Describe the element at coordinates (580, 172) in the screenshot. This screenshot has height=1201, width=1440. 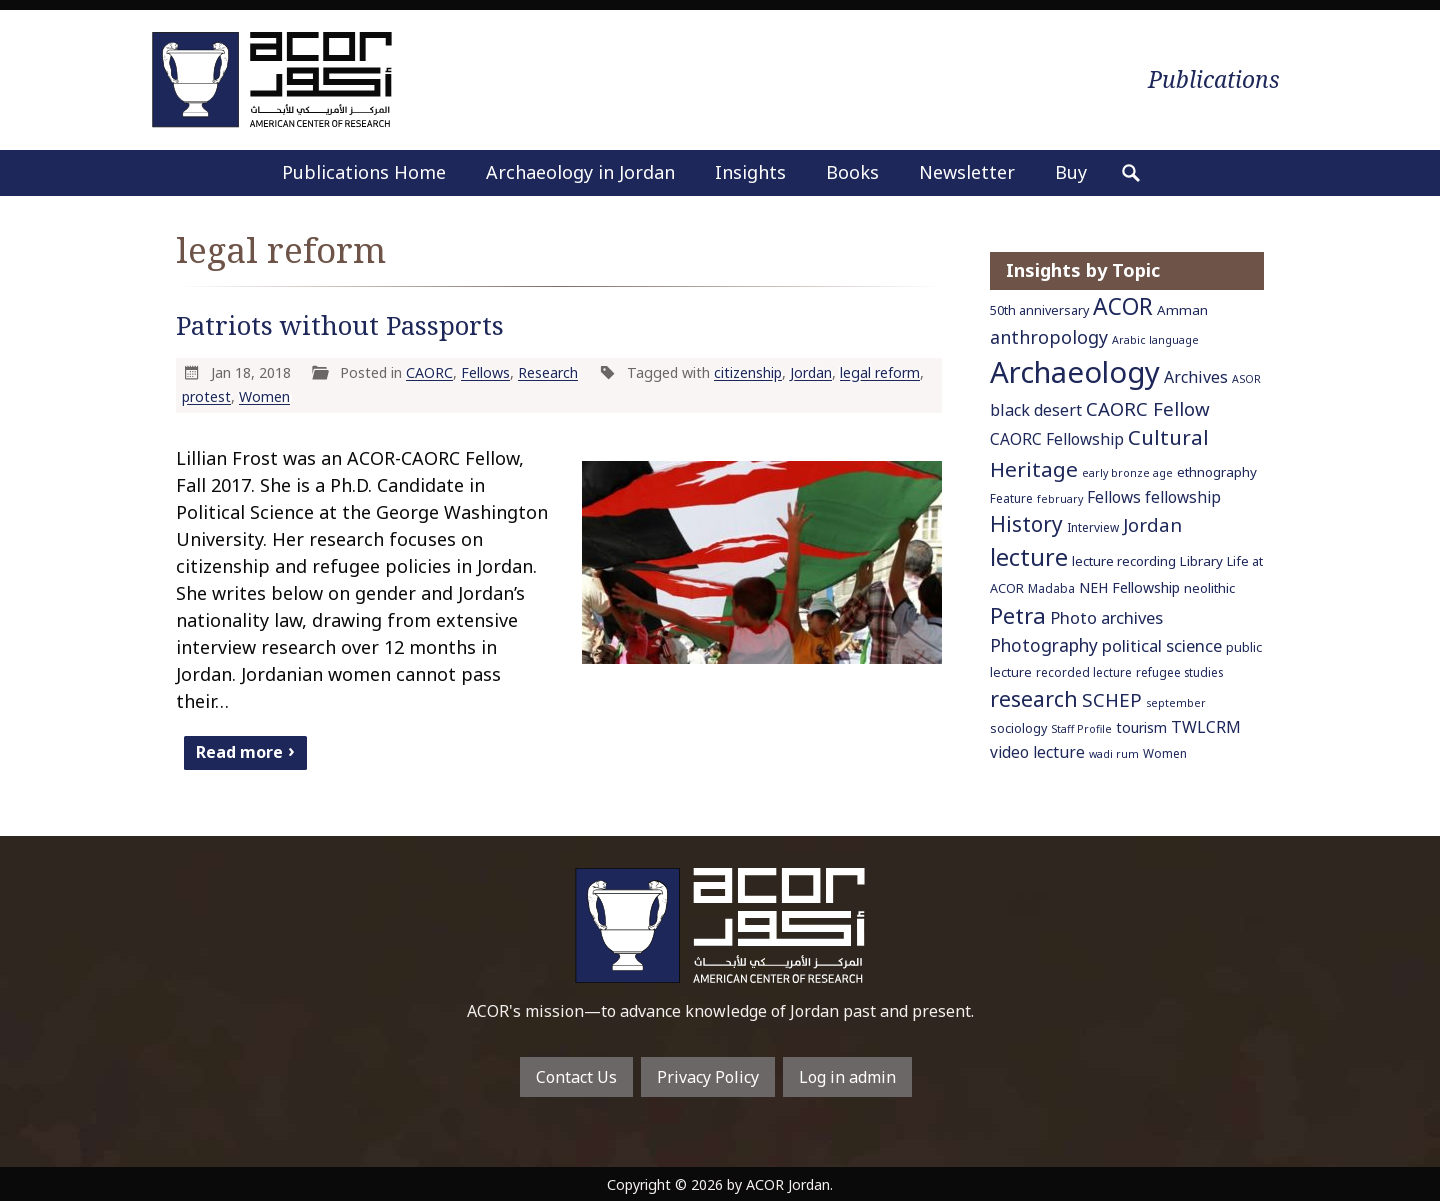
I see `Archaeology in Jordan` at that location.